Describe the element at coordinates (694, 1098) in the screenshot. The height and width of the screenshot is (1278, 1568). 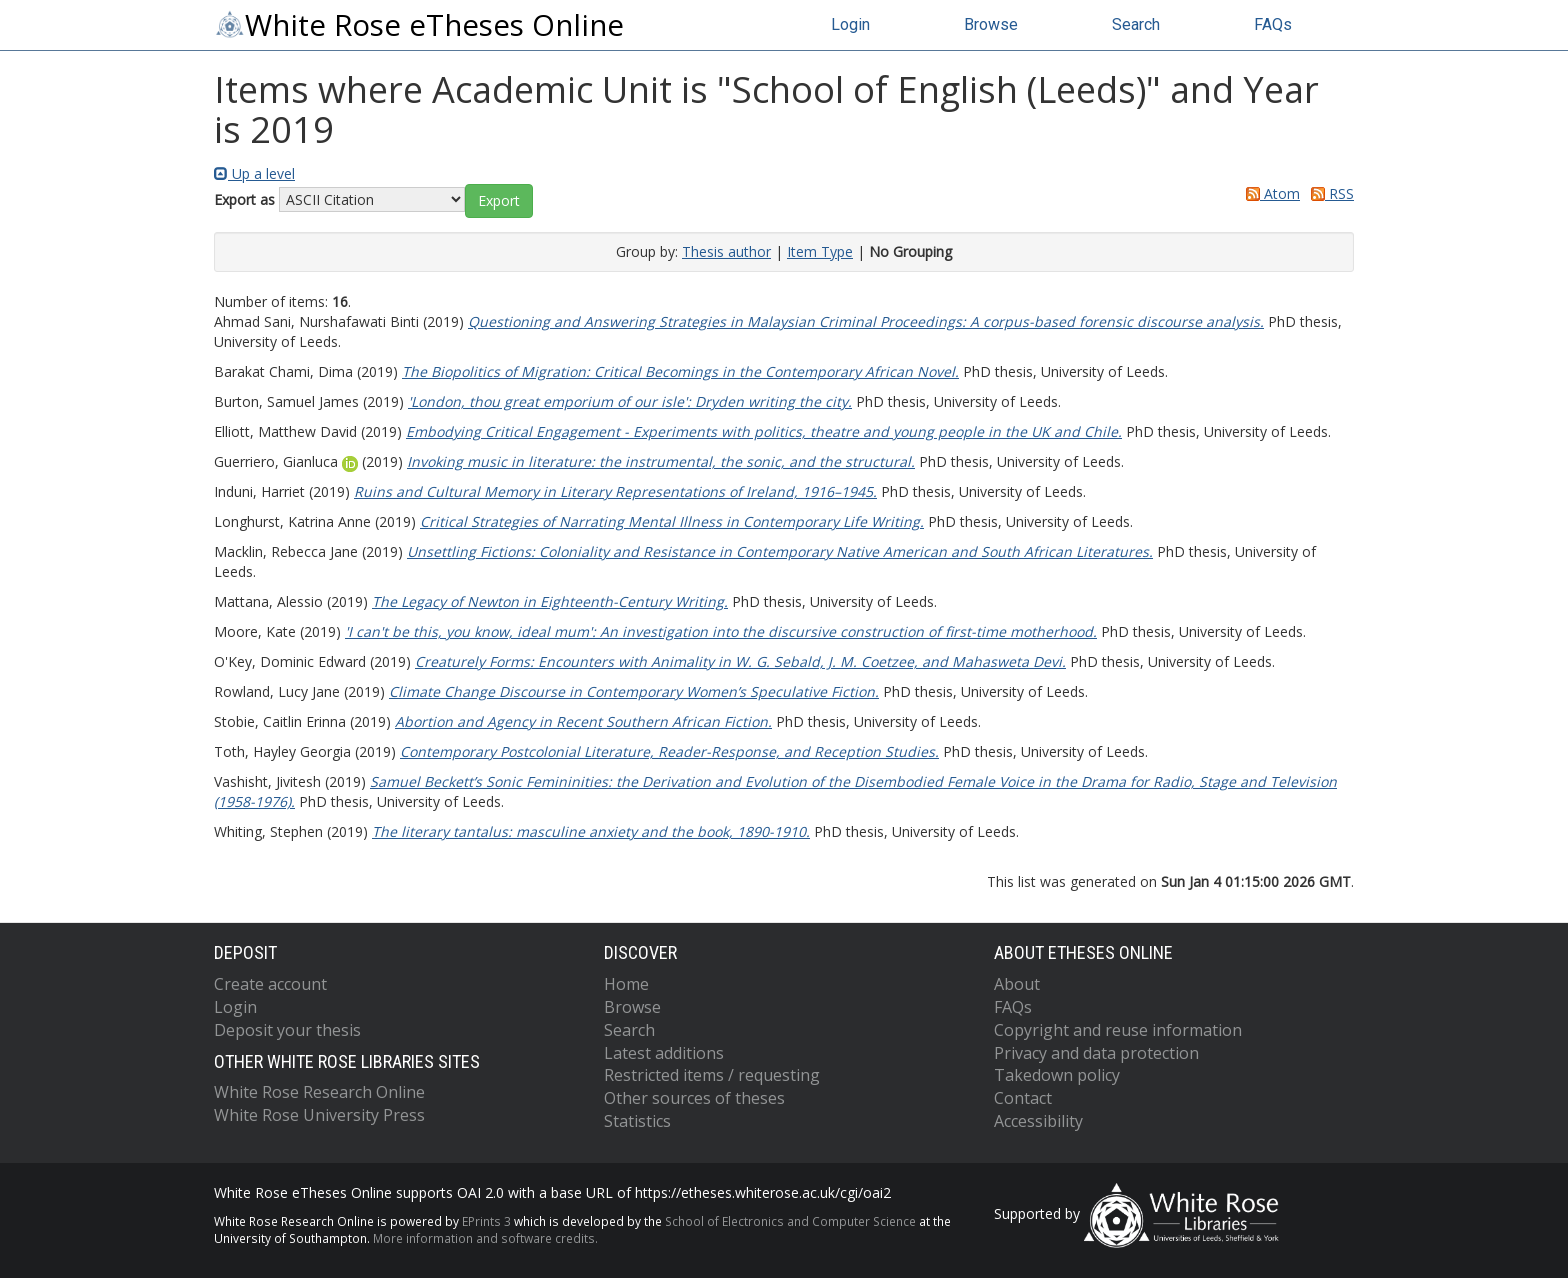
I see `Other sources of theses` at that location.